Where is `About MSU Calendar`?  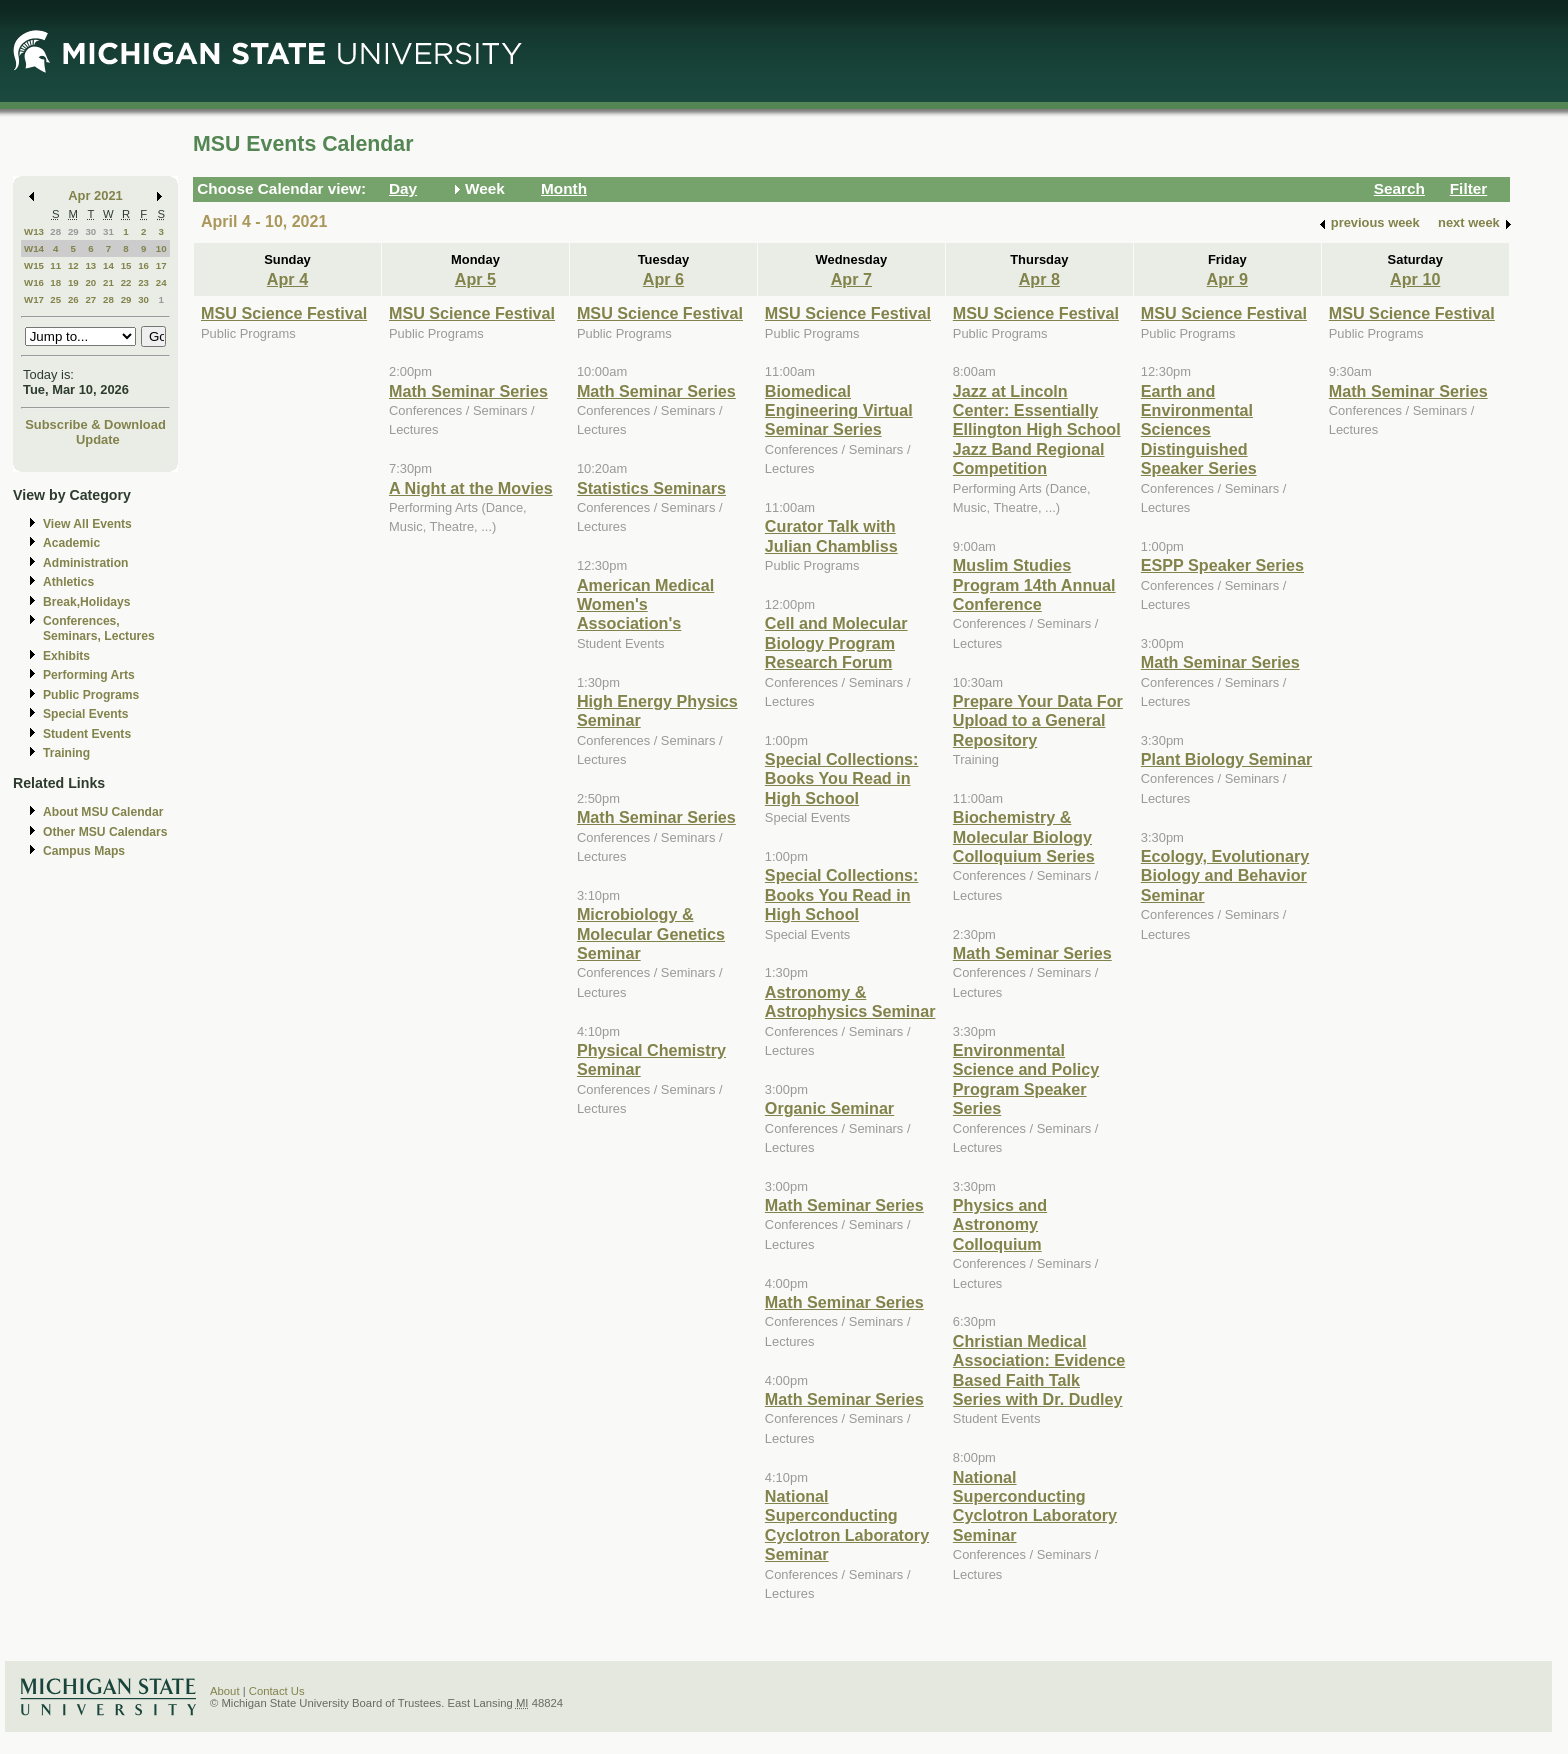 About MSU Calendar is located at coordinates (103, 812).